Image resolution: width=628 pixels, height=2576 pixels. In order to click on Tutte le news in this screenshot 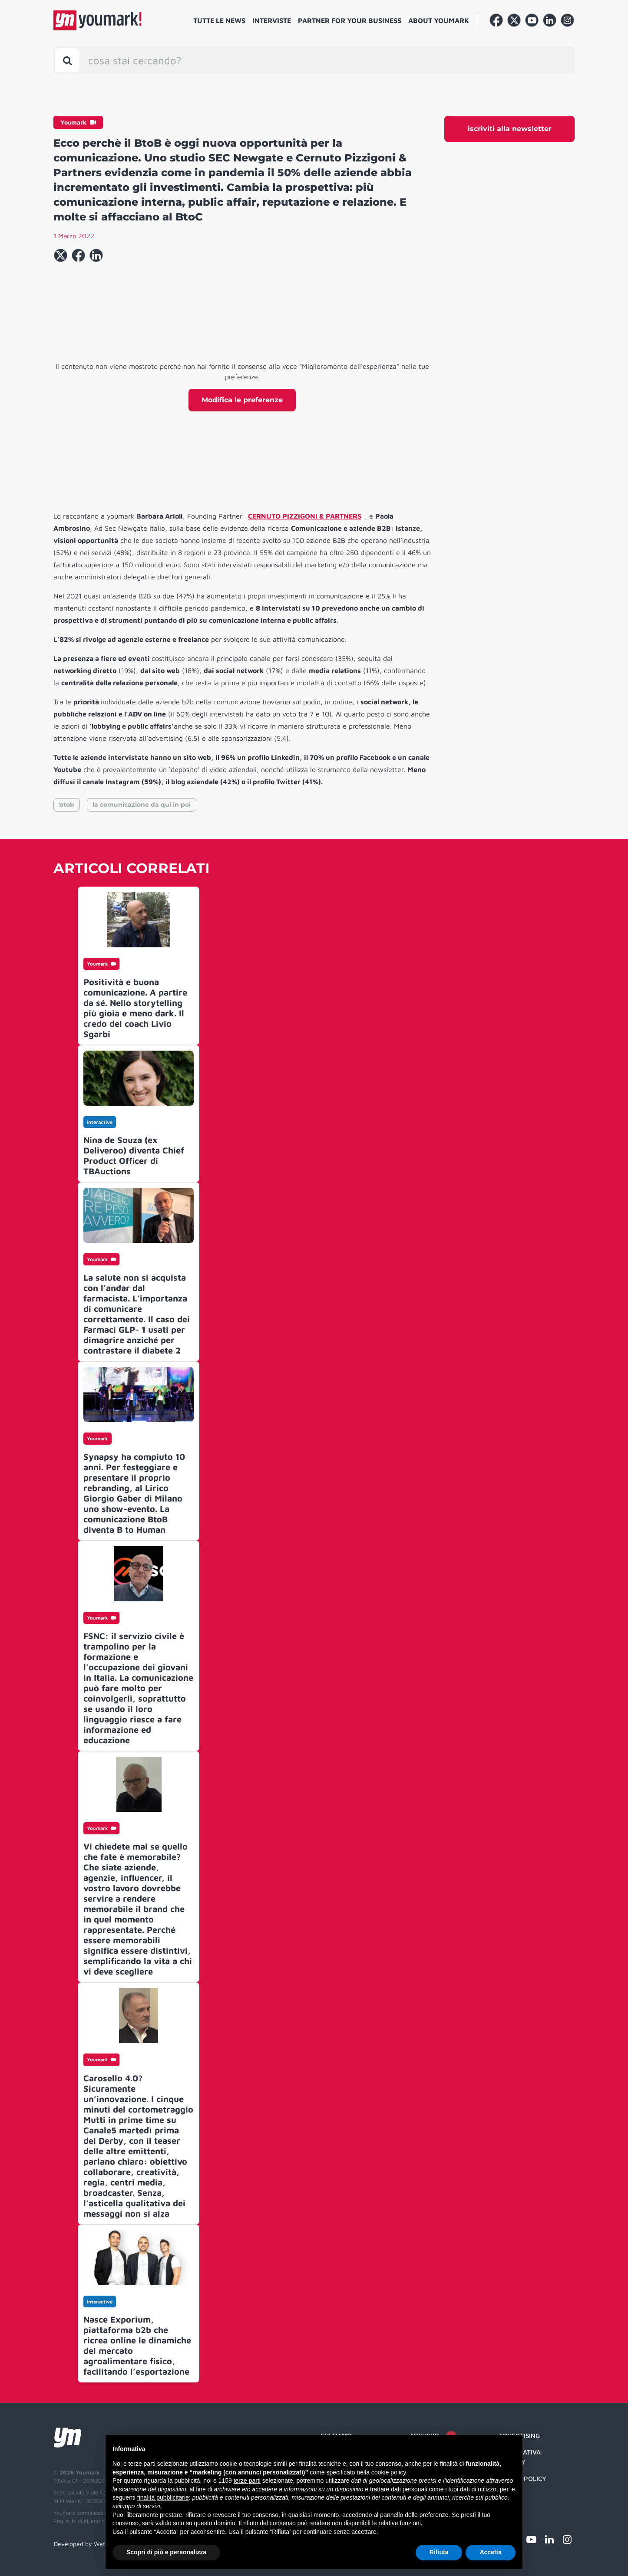, I will do `click(219, 20)`.